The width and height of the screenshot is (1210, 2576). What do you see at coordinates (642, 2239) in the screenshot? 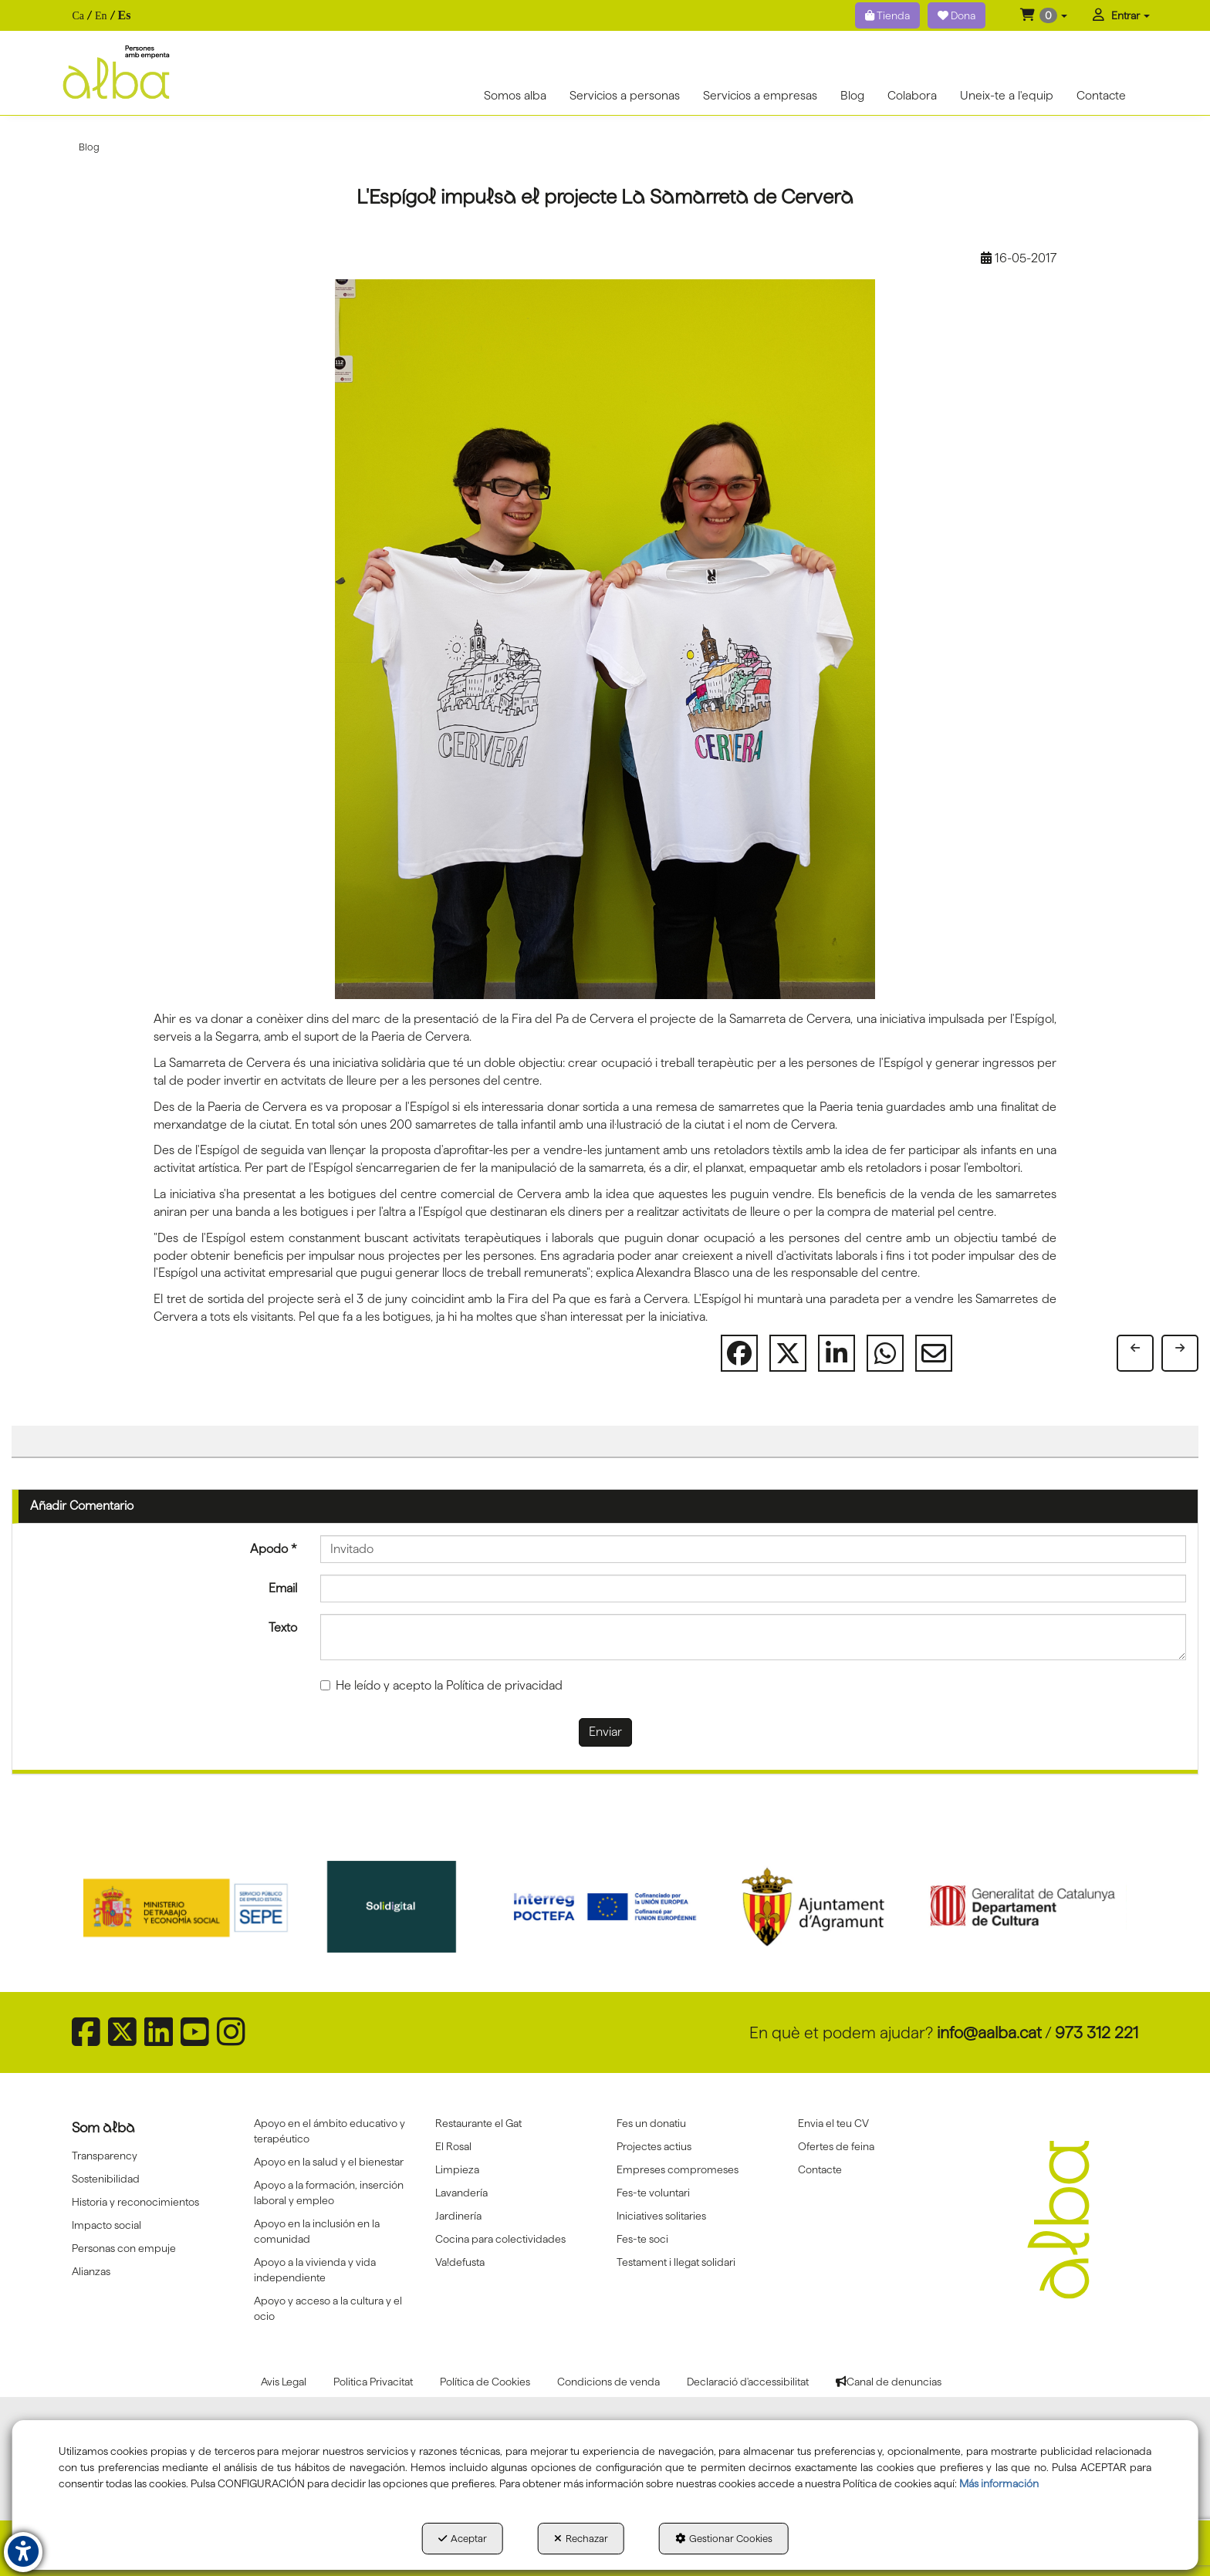
I see `Fes-te soci [button]` at bounding box center [642, 2239].